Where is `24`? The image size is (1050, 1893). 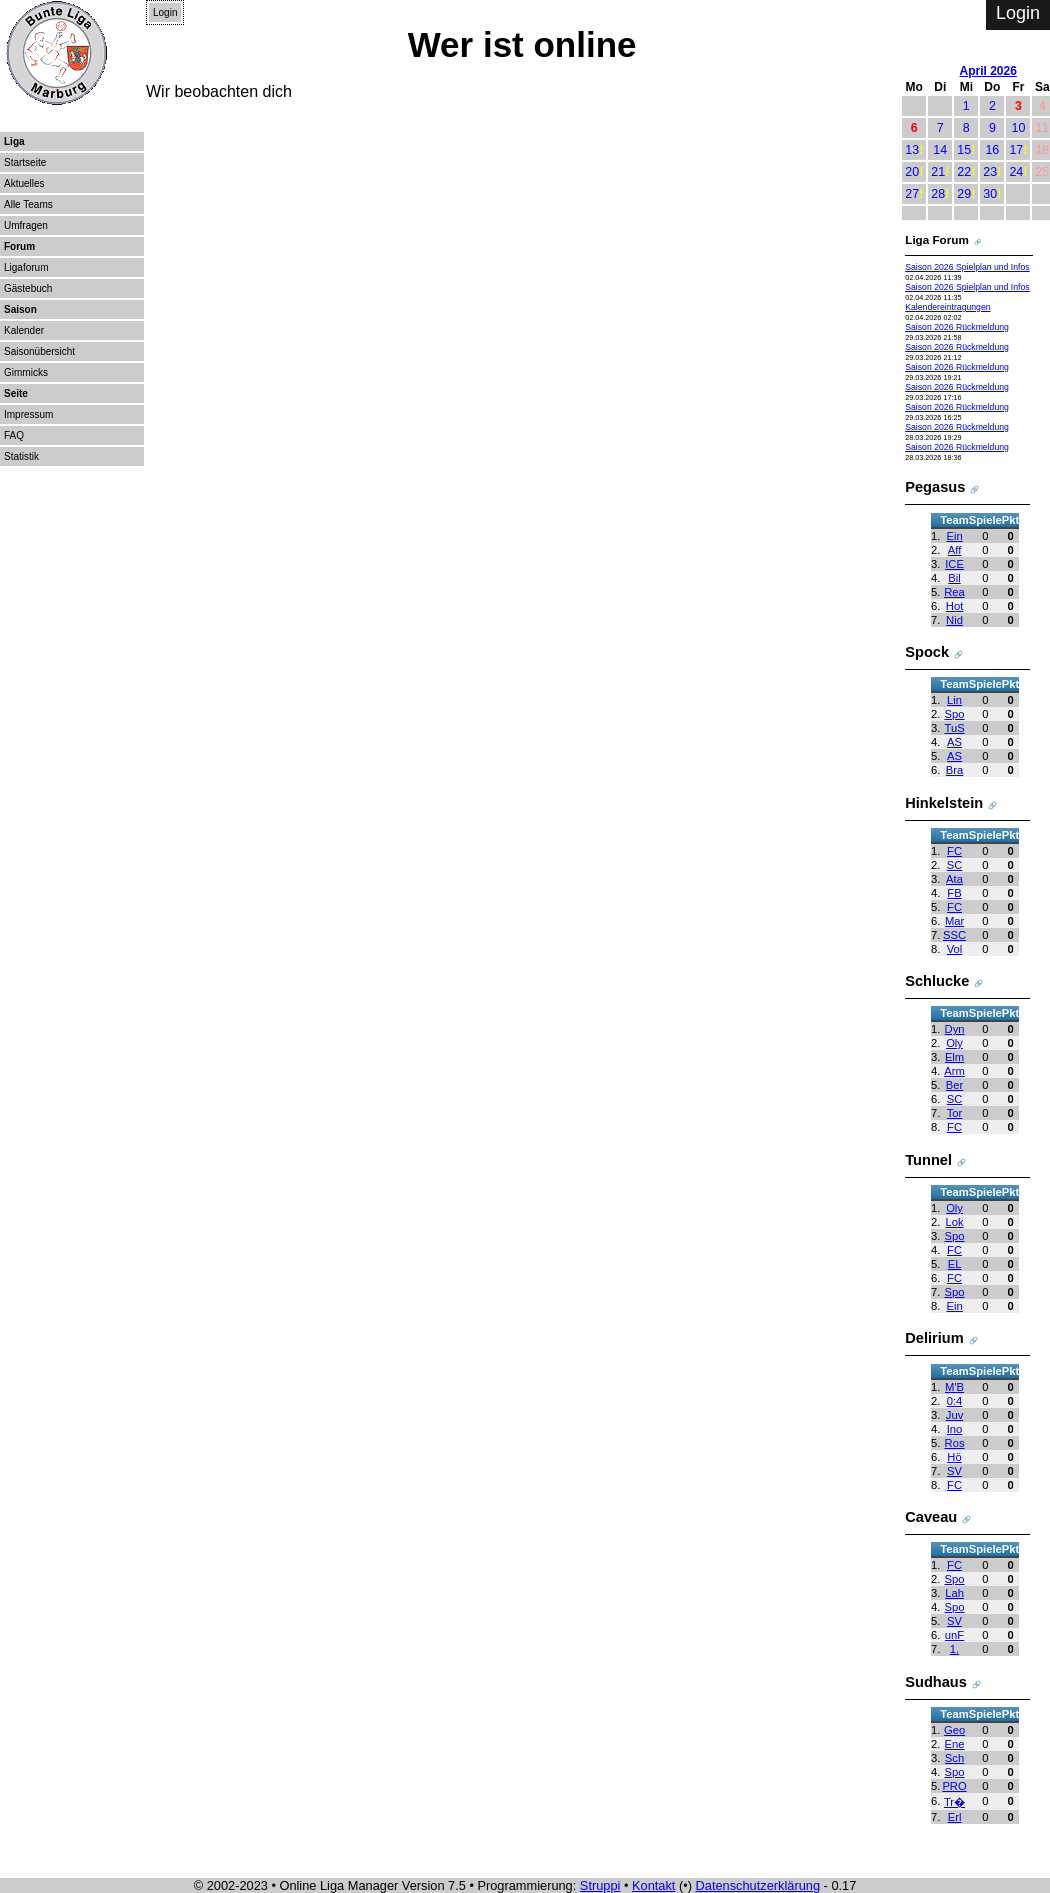
24 is located at coordinates (1016, 172).